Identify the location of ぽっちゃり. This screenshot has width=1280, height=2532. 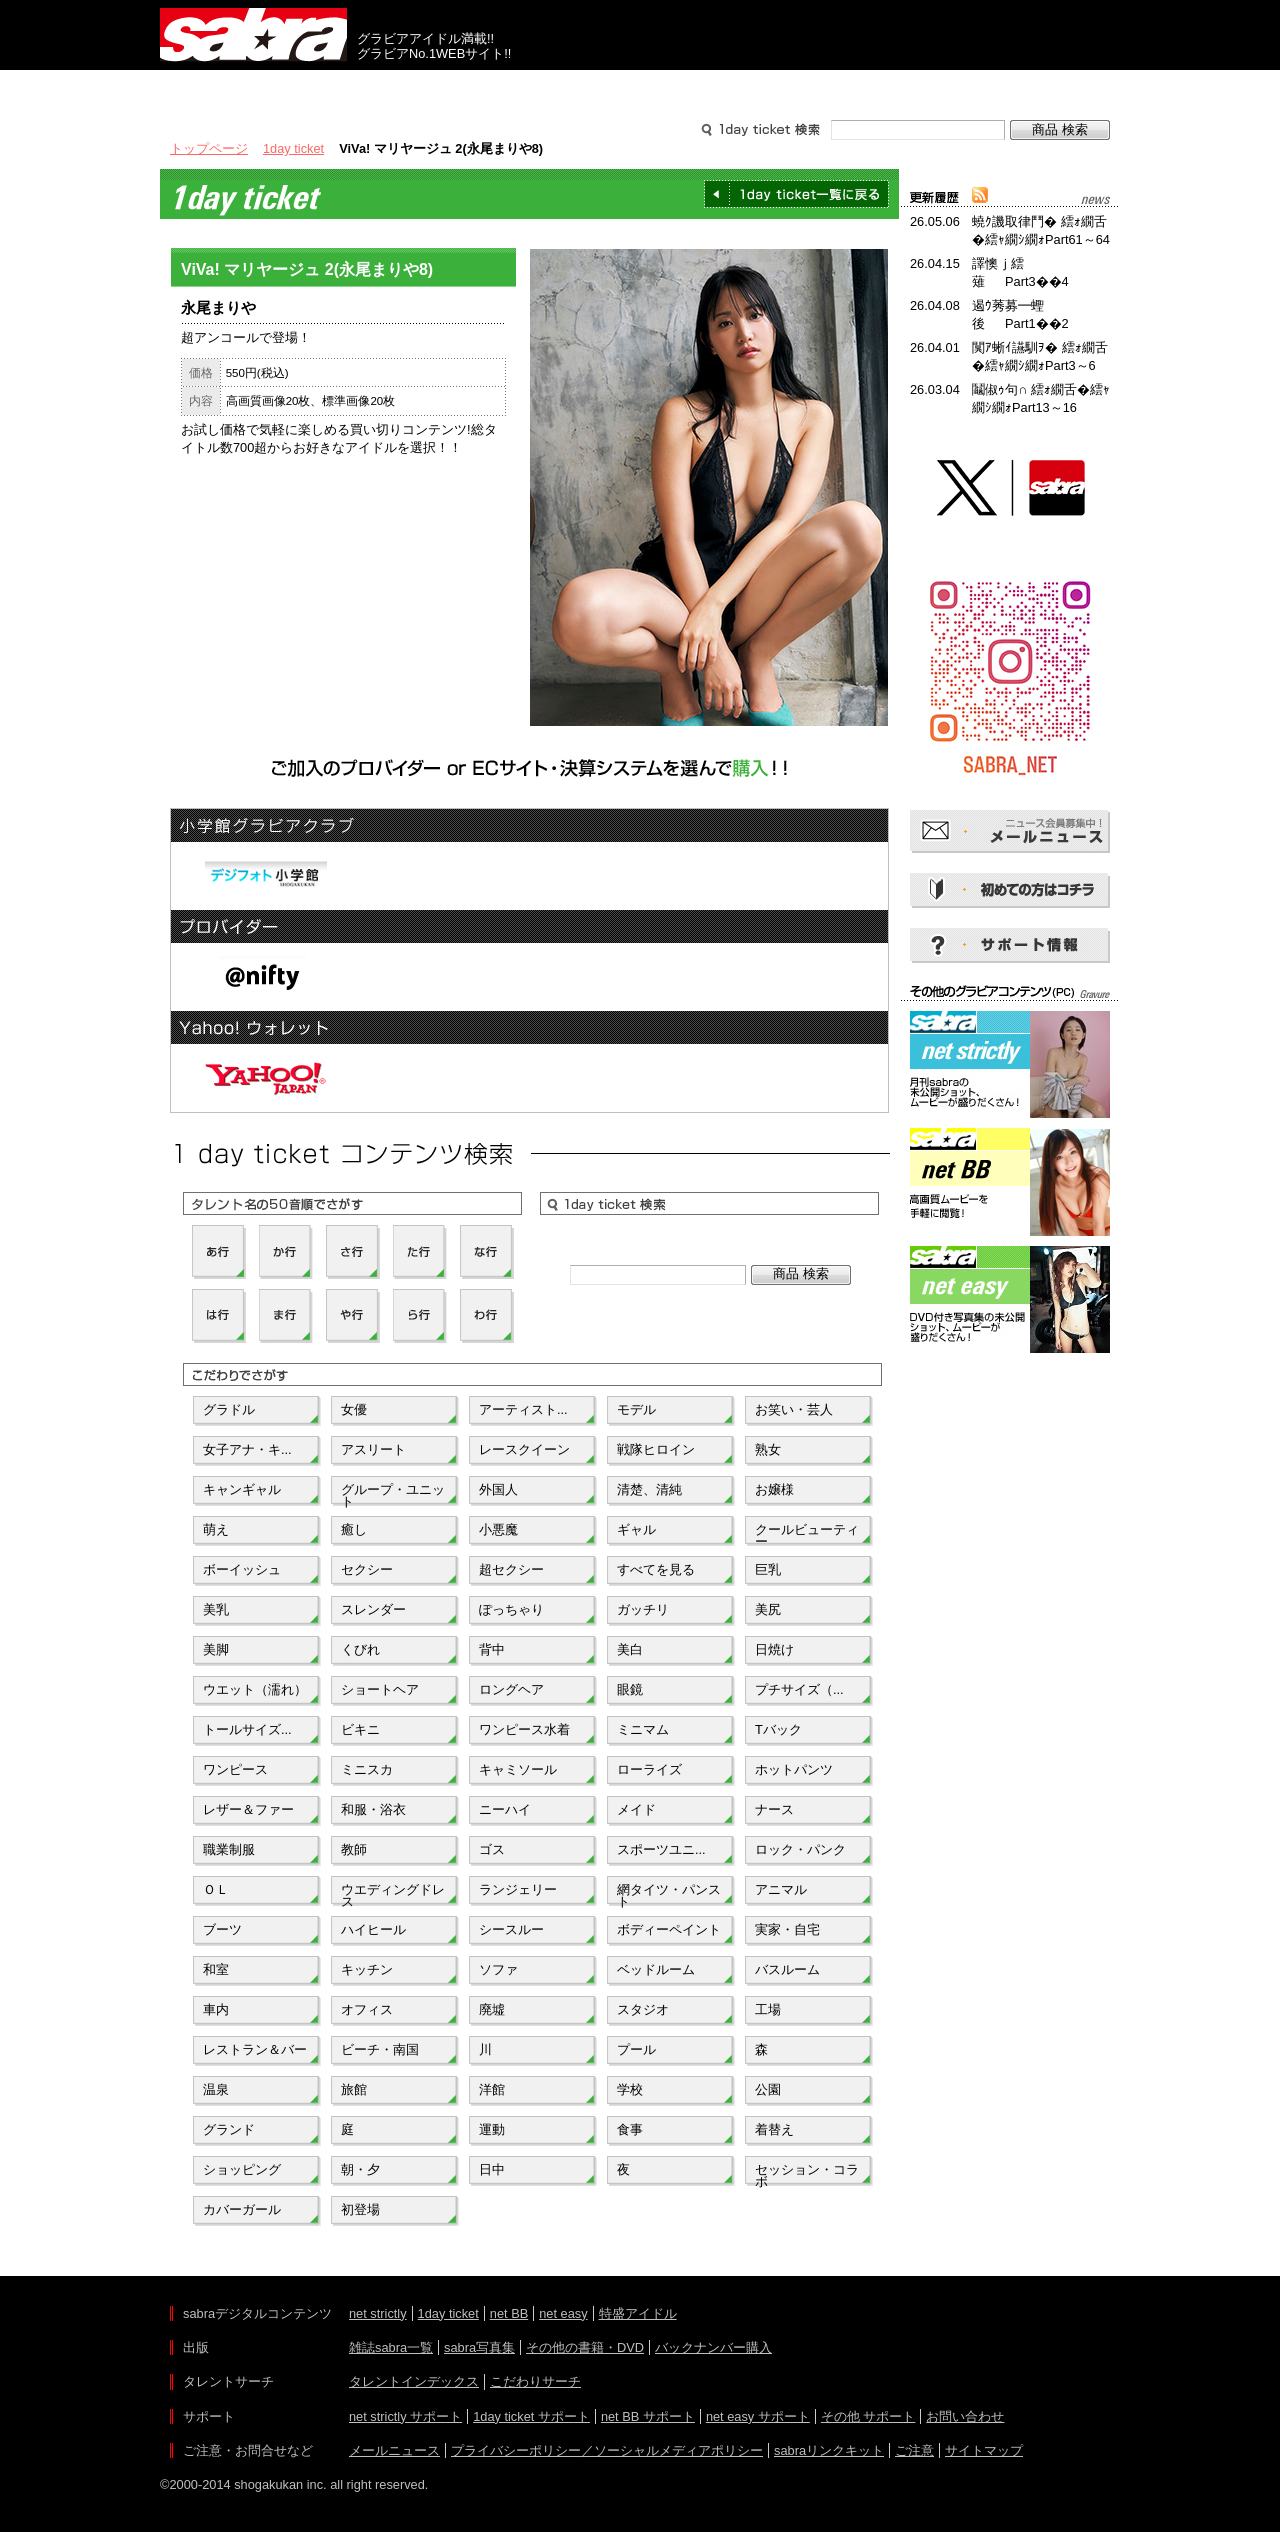
(511, 1609).